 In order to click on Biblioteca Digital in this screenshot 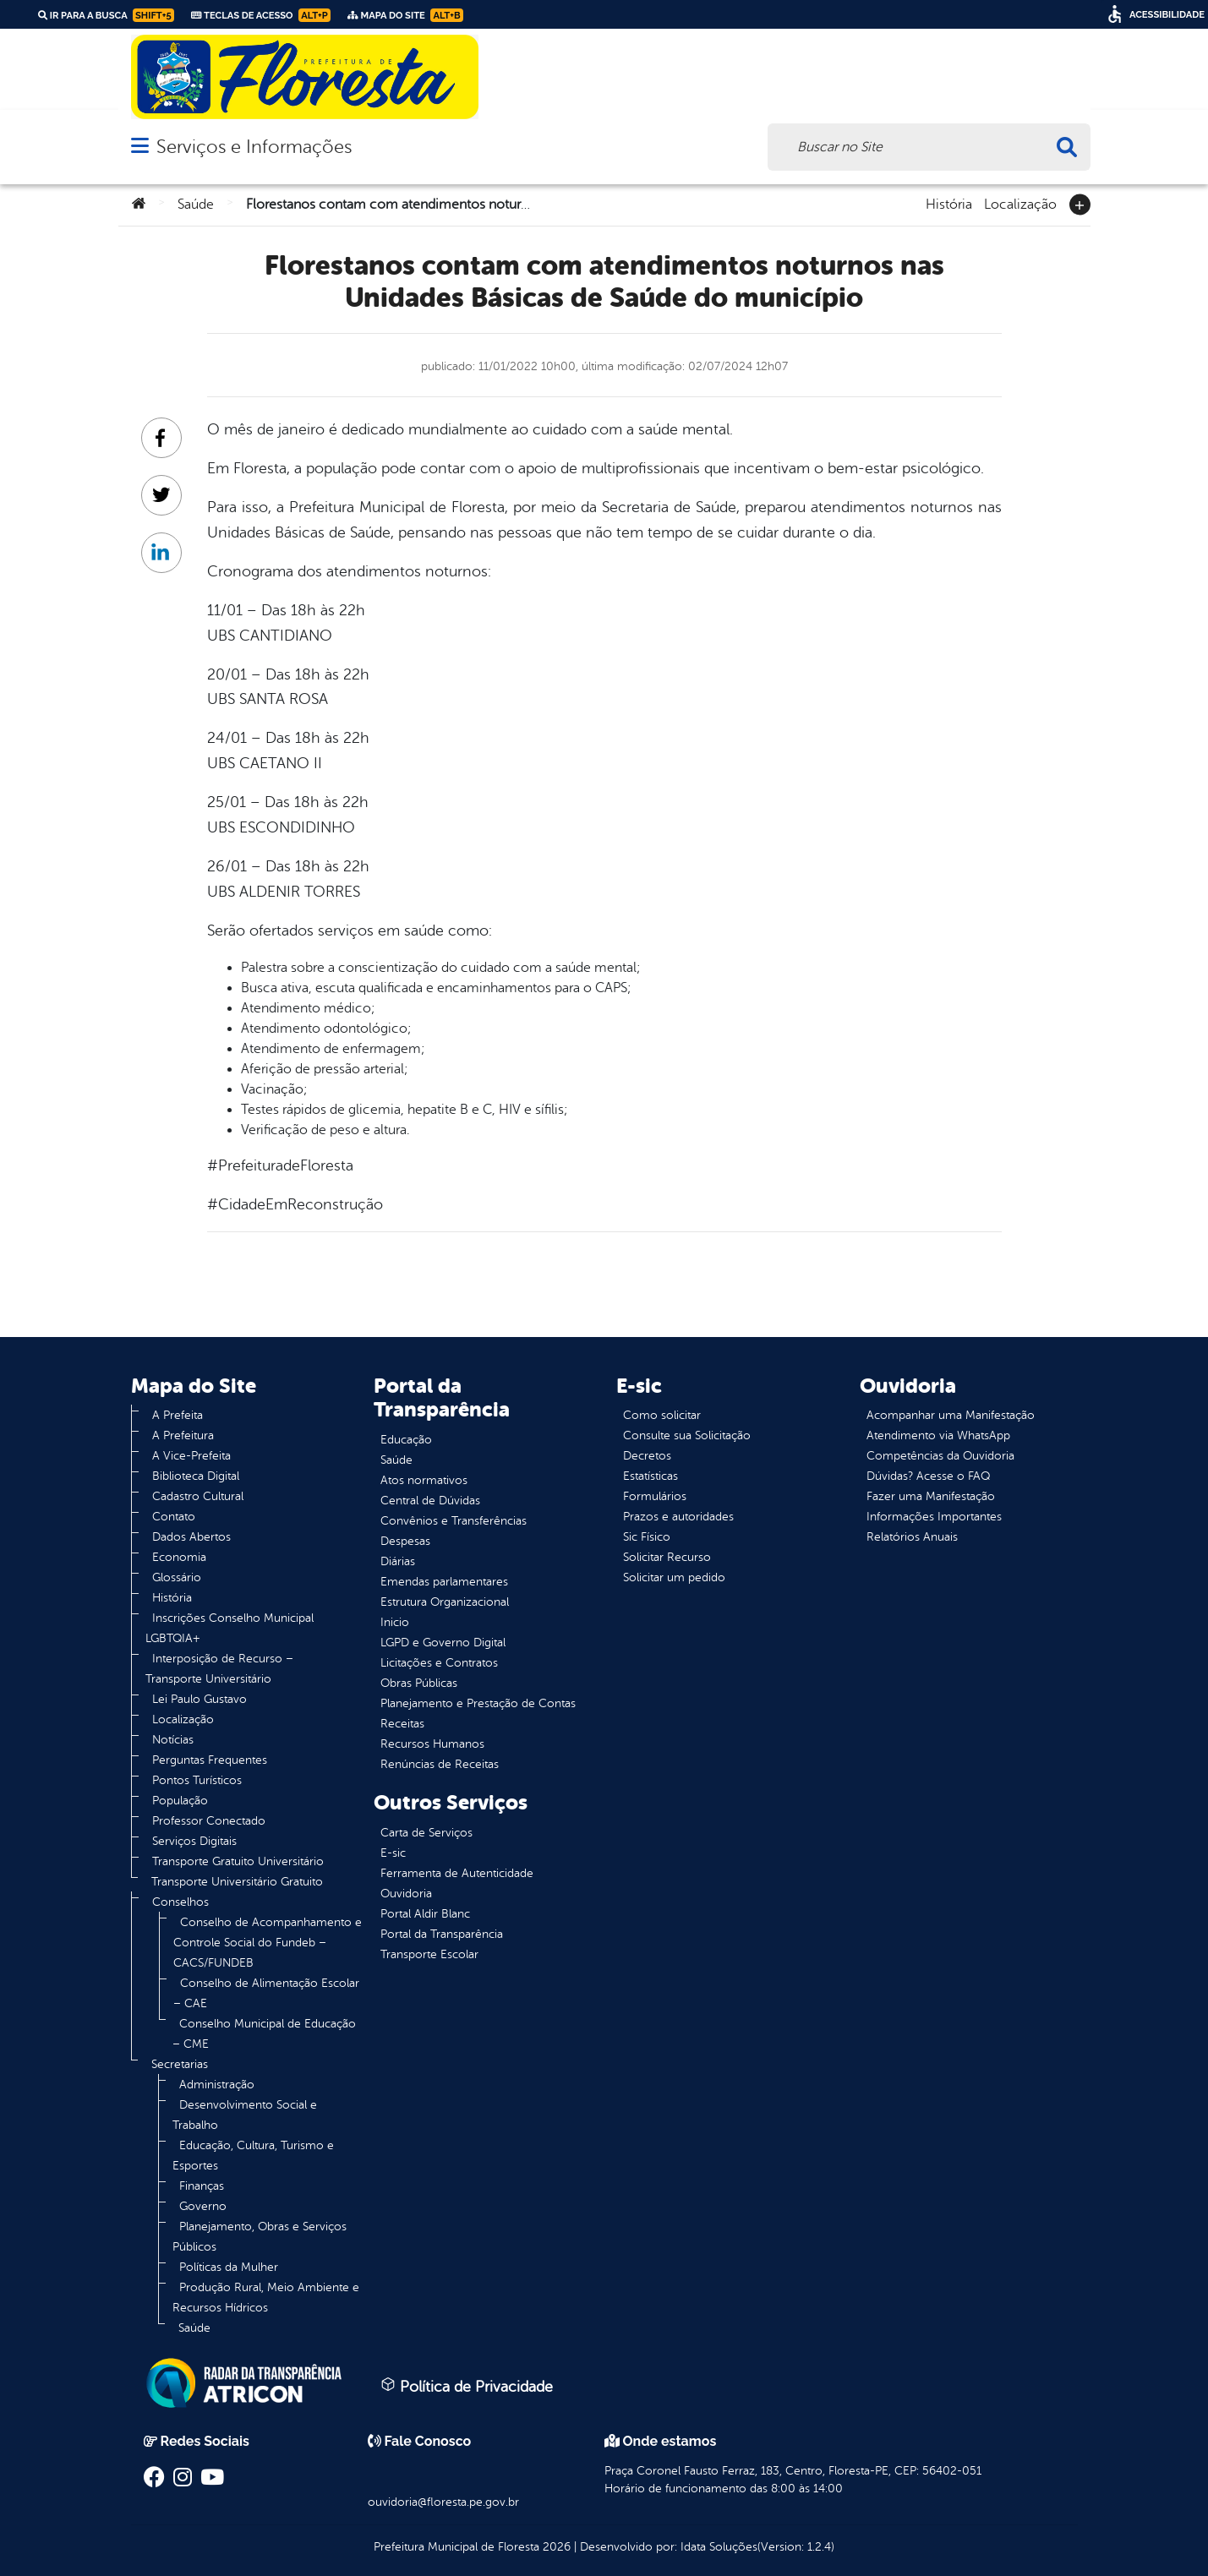, I will do `click(195, 1476)`.